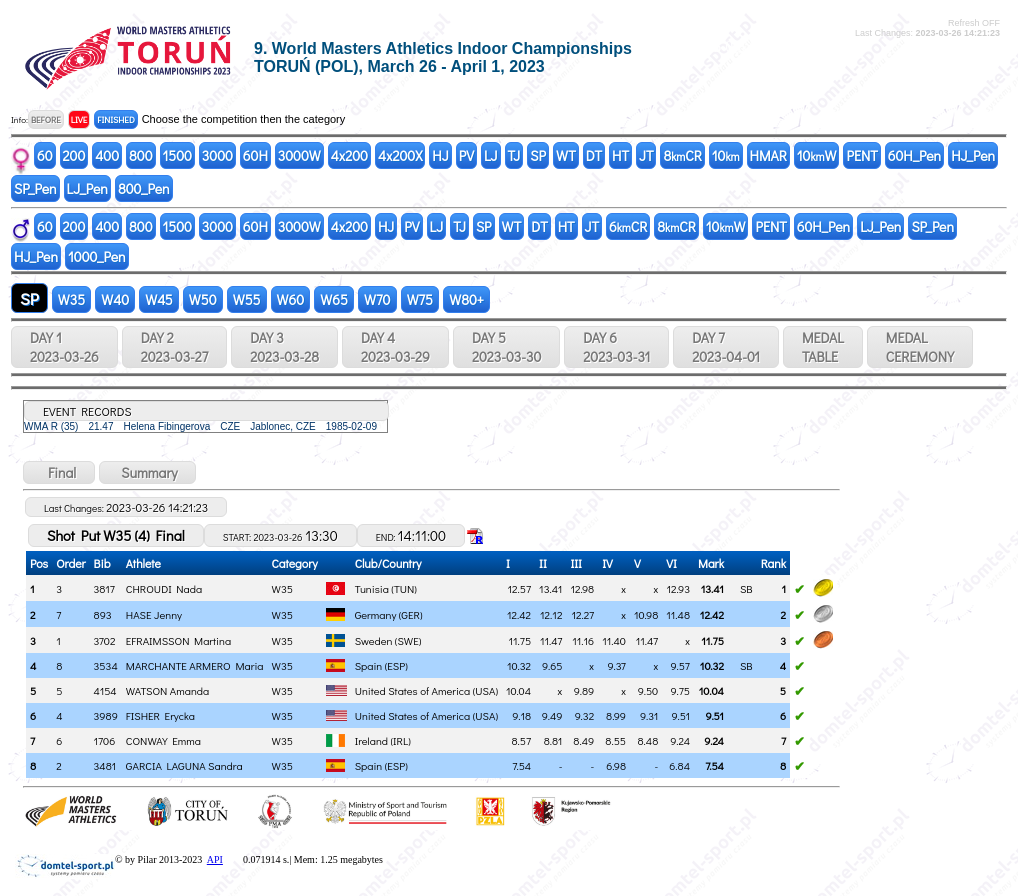  Describe the element at coordinates (973, 155) in the screenshot. I see `HJ_Pen` at that location.